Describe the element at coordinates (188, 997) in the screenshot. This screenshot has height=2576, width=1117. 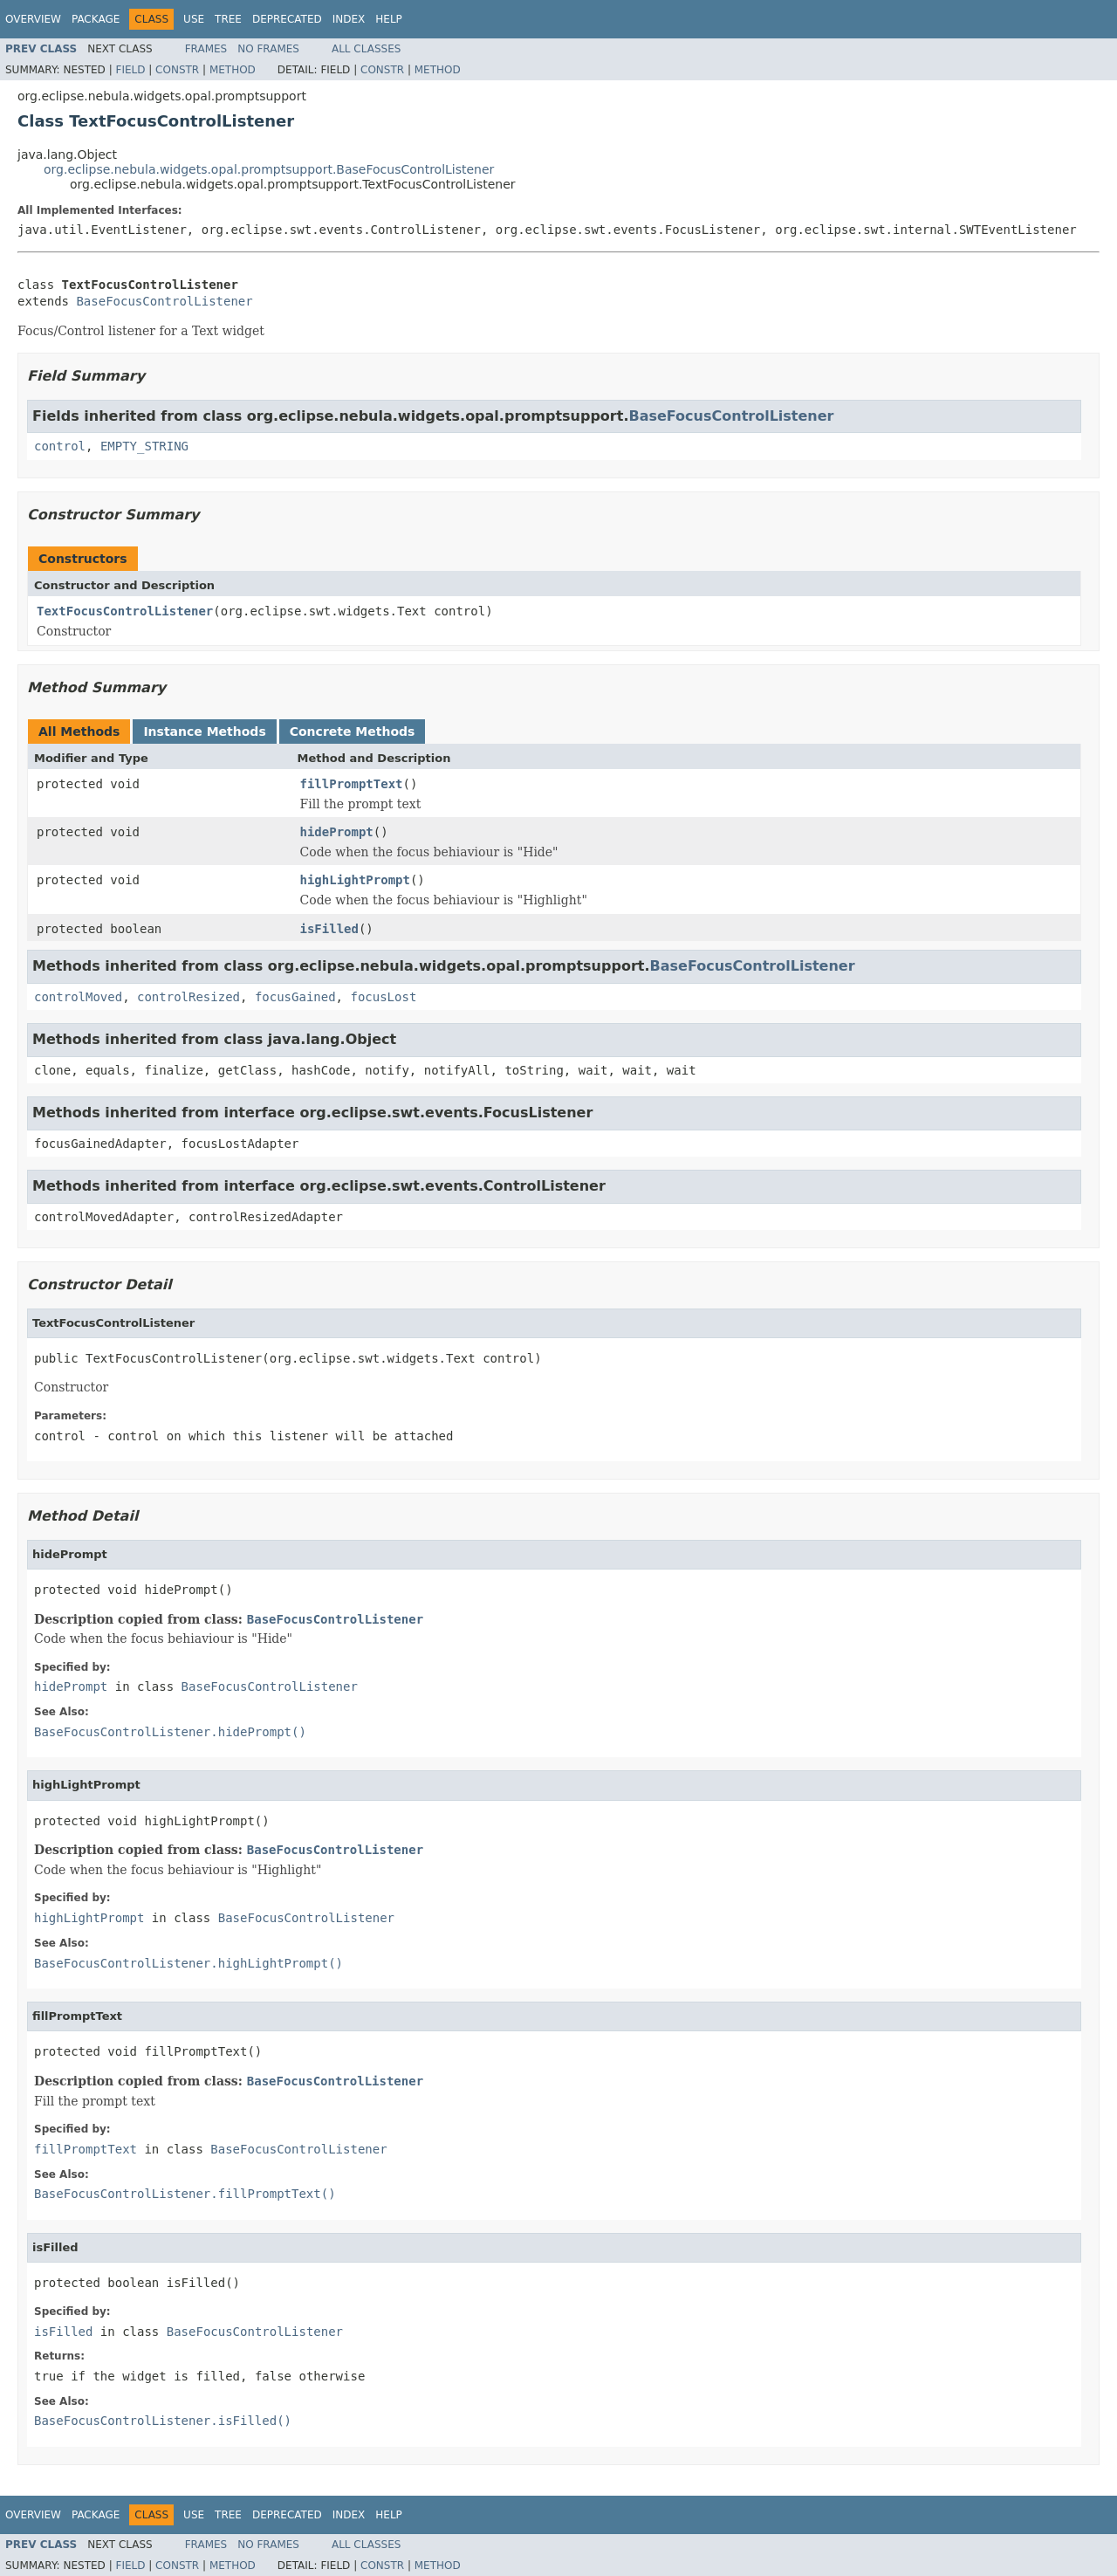
I see `controlResized` at that location.